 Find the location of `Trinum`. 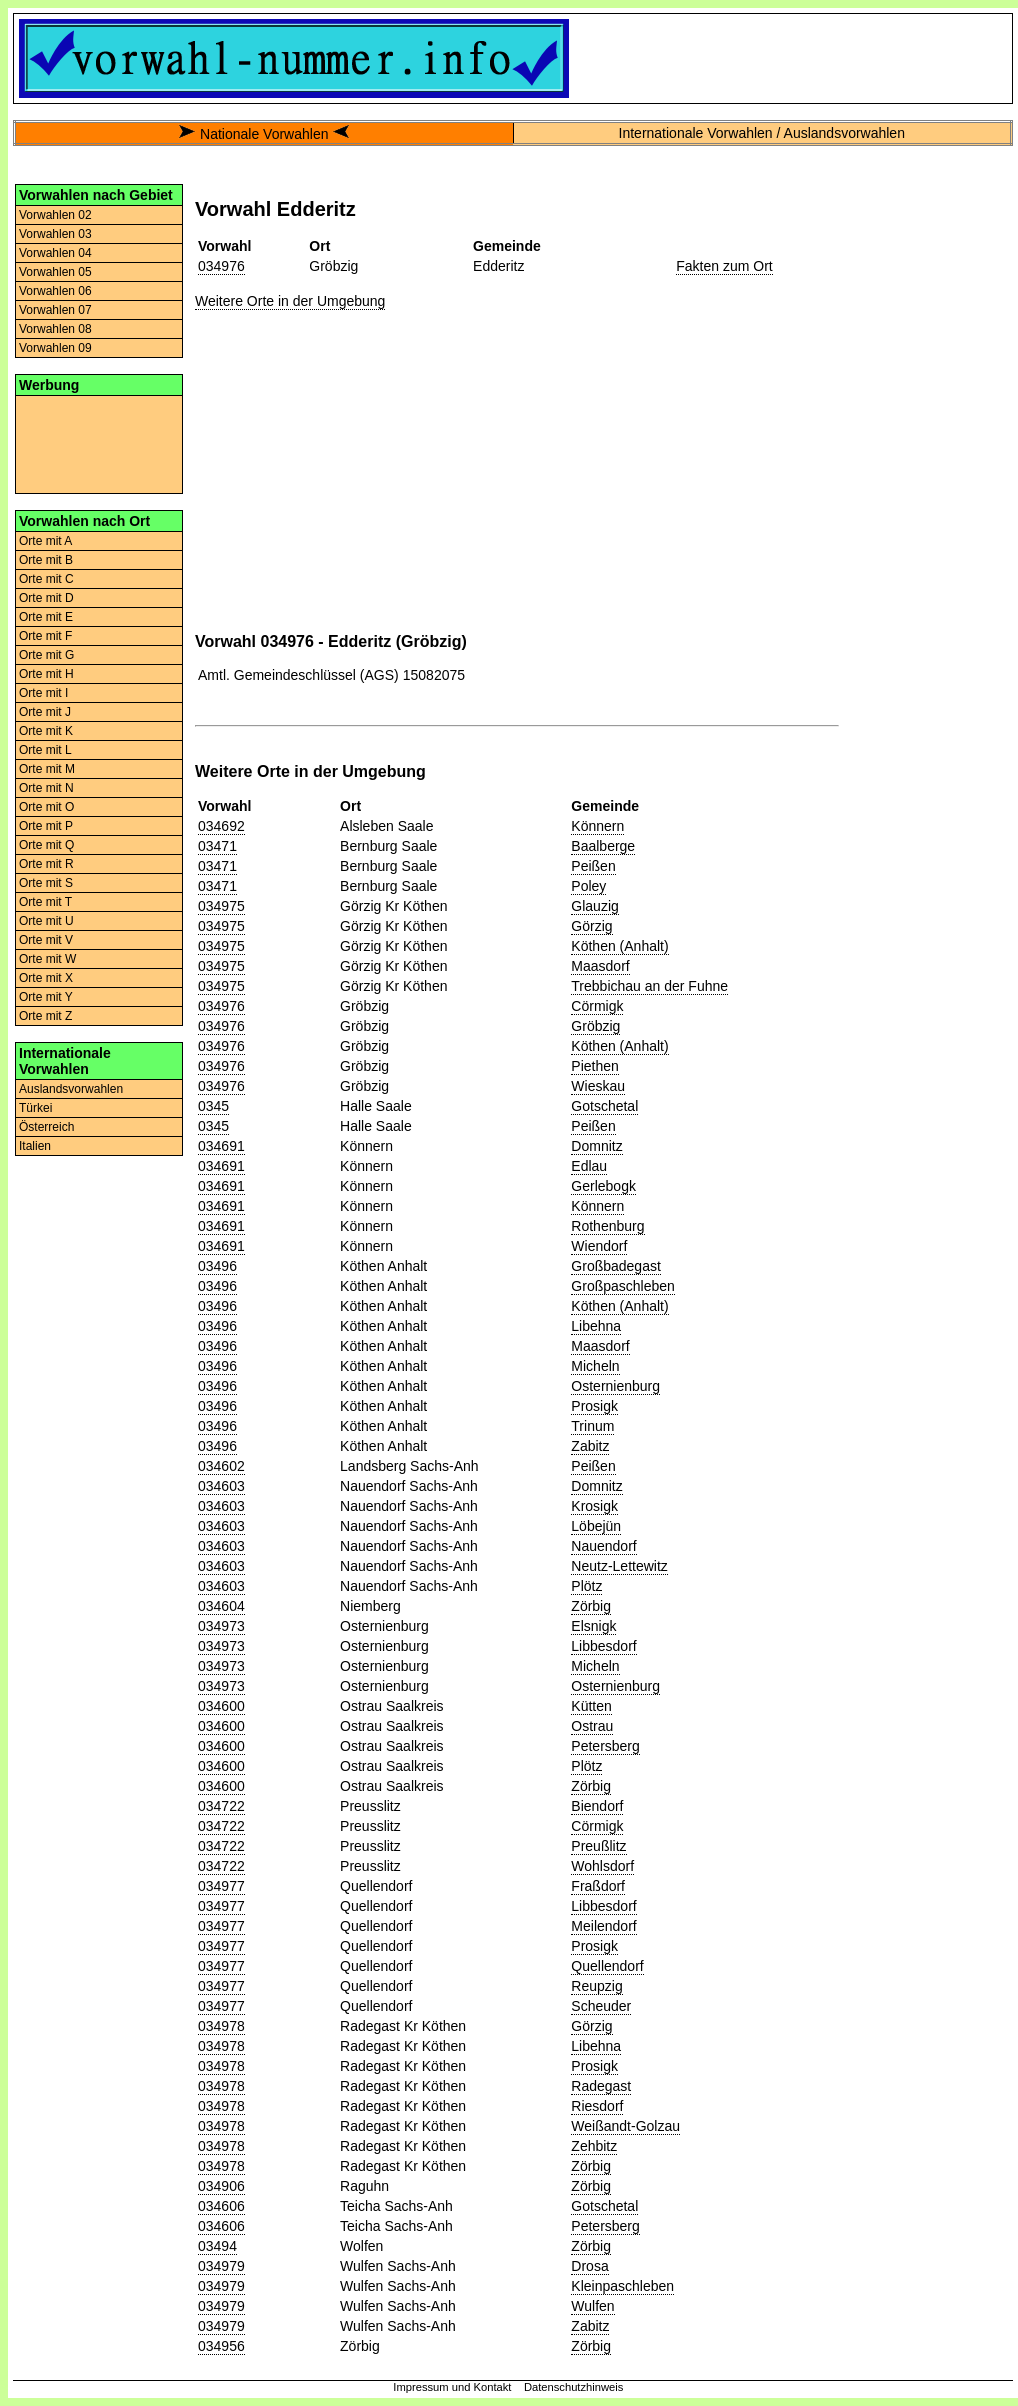

Trinum is located at coordinates (592, 1426).